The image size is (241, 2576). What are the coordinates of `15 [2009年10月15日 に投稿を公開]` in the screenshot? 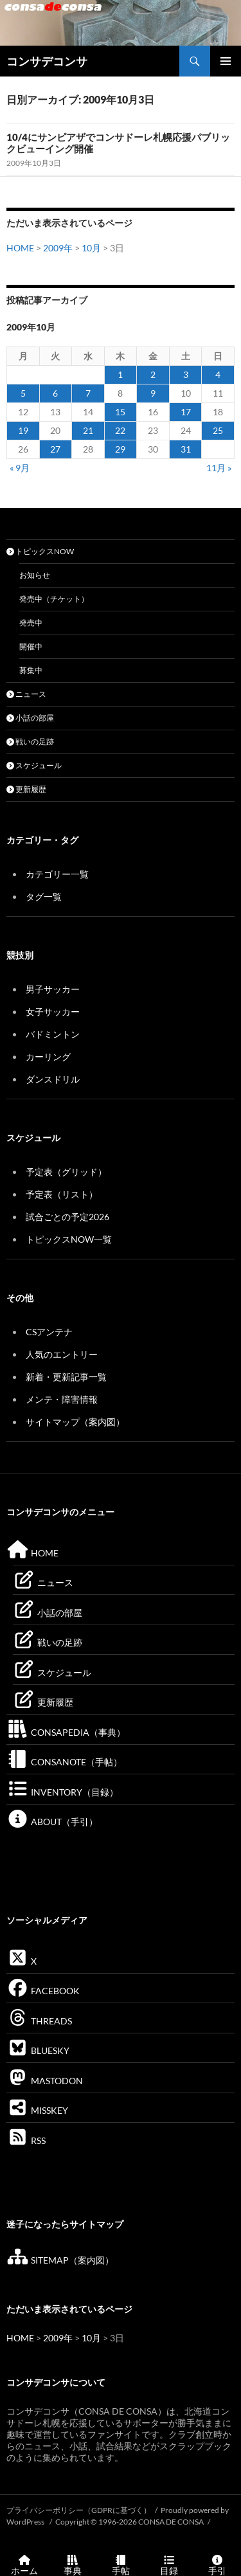 It's located at (120, 411).